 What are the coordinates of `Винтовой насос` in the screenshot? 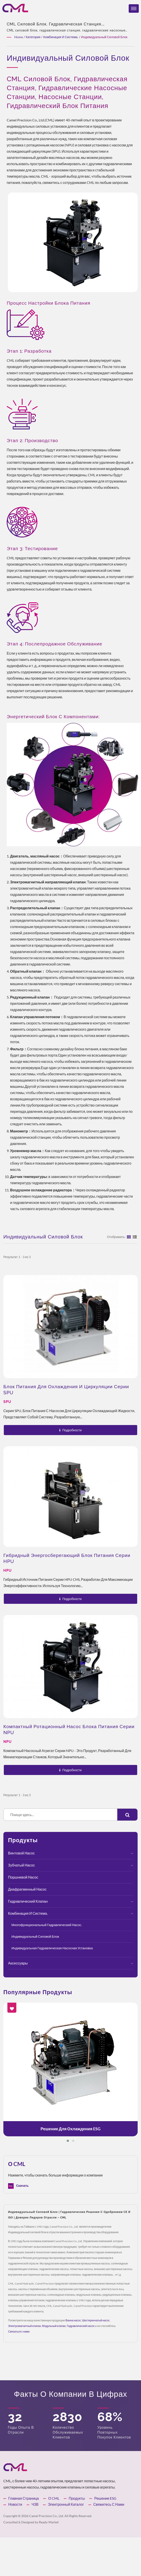 It's located at (21, 1853).